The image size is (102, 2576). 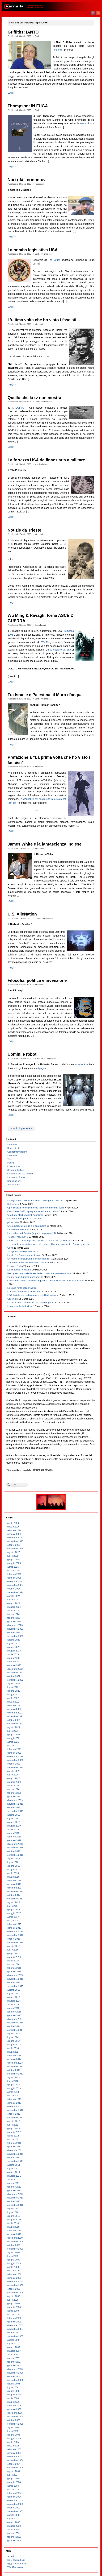 What do you see at coordinates (13, 1166) in the screenshot?
I see `Cinema & tv` at bounding box center [13, 1166].